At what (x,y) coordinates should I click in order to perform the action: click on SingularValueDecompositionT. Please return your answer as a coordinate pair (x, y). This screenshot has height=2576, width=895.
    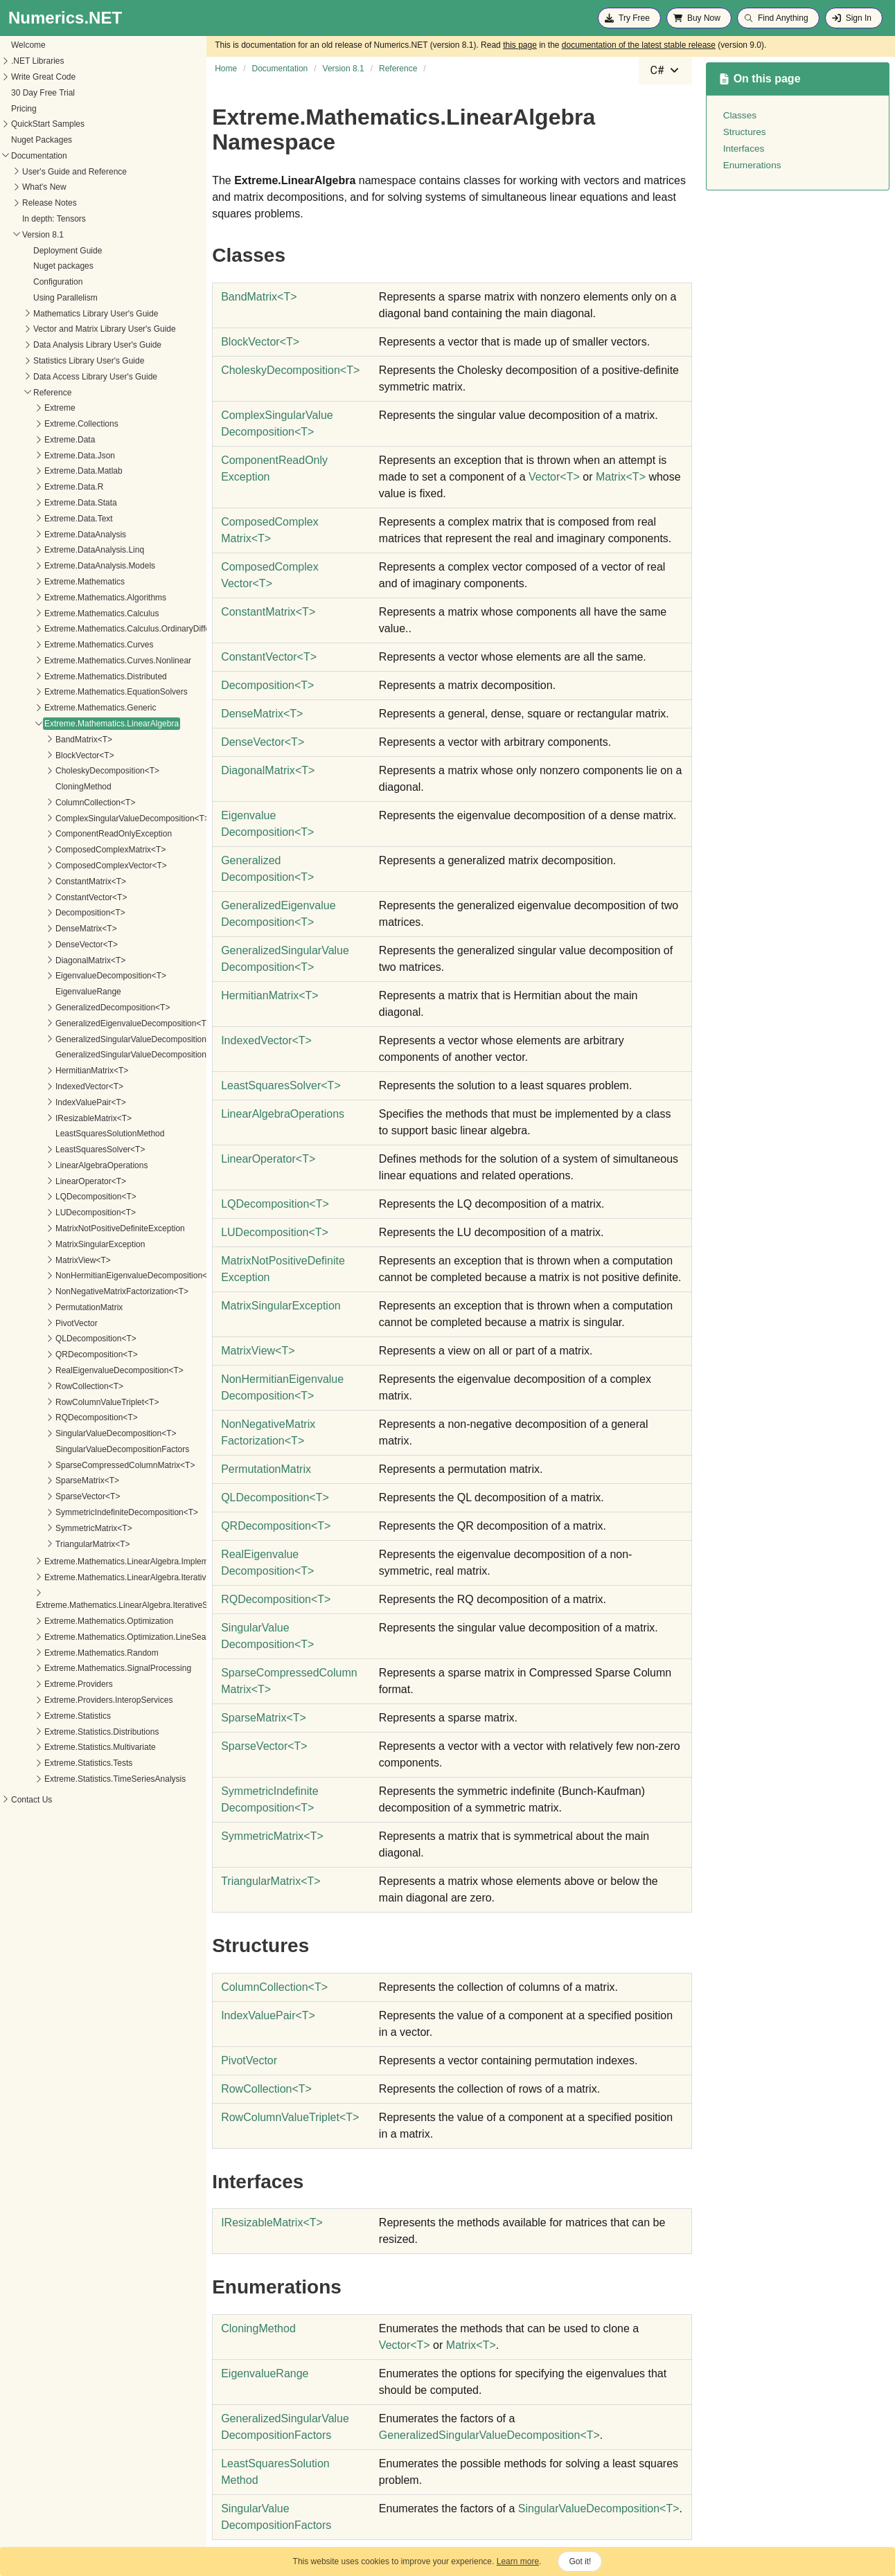
    Looking at the image, I should click on (599, 2508).